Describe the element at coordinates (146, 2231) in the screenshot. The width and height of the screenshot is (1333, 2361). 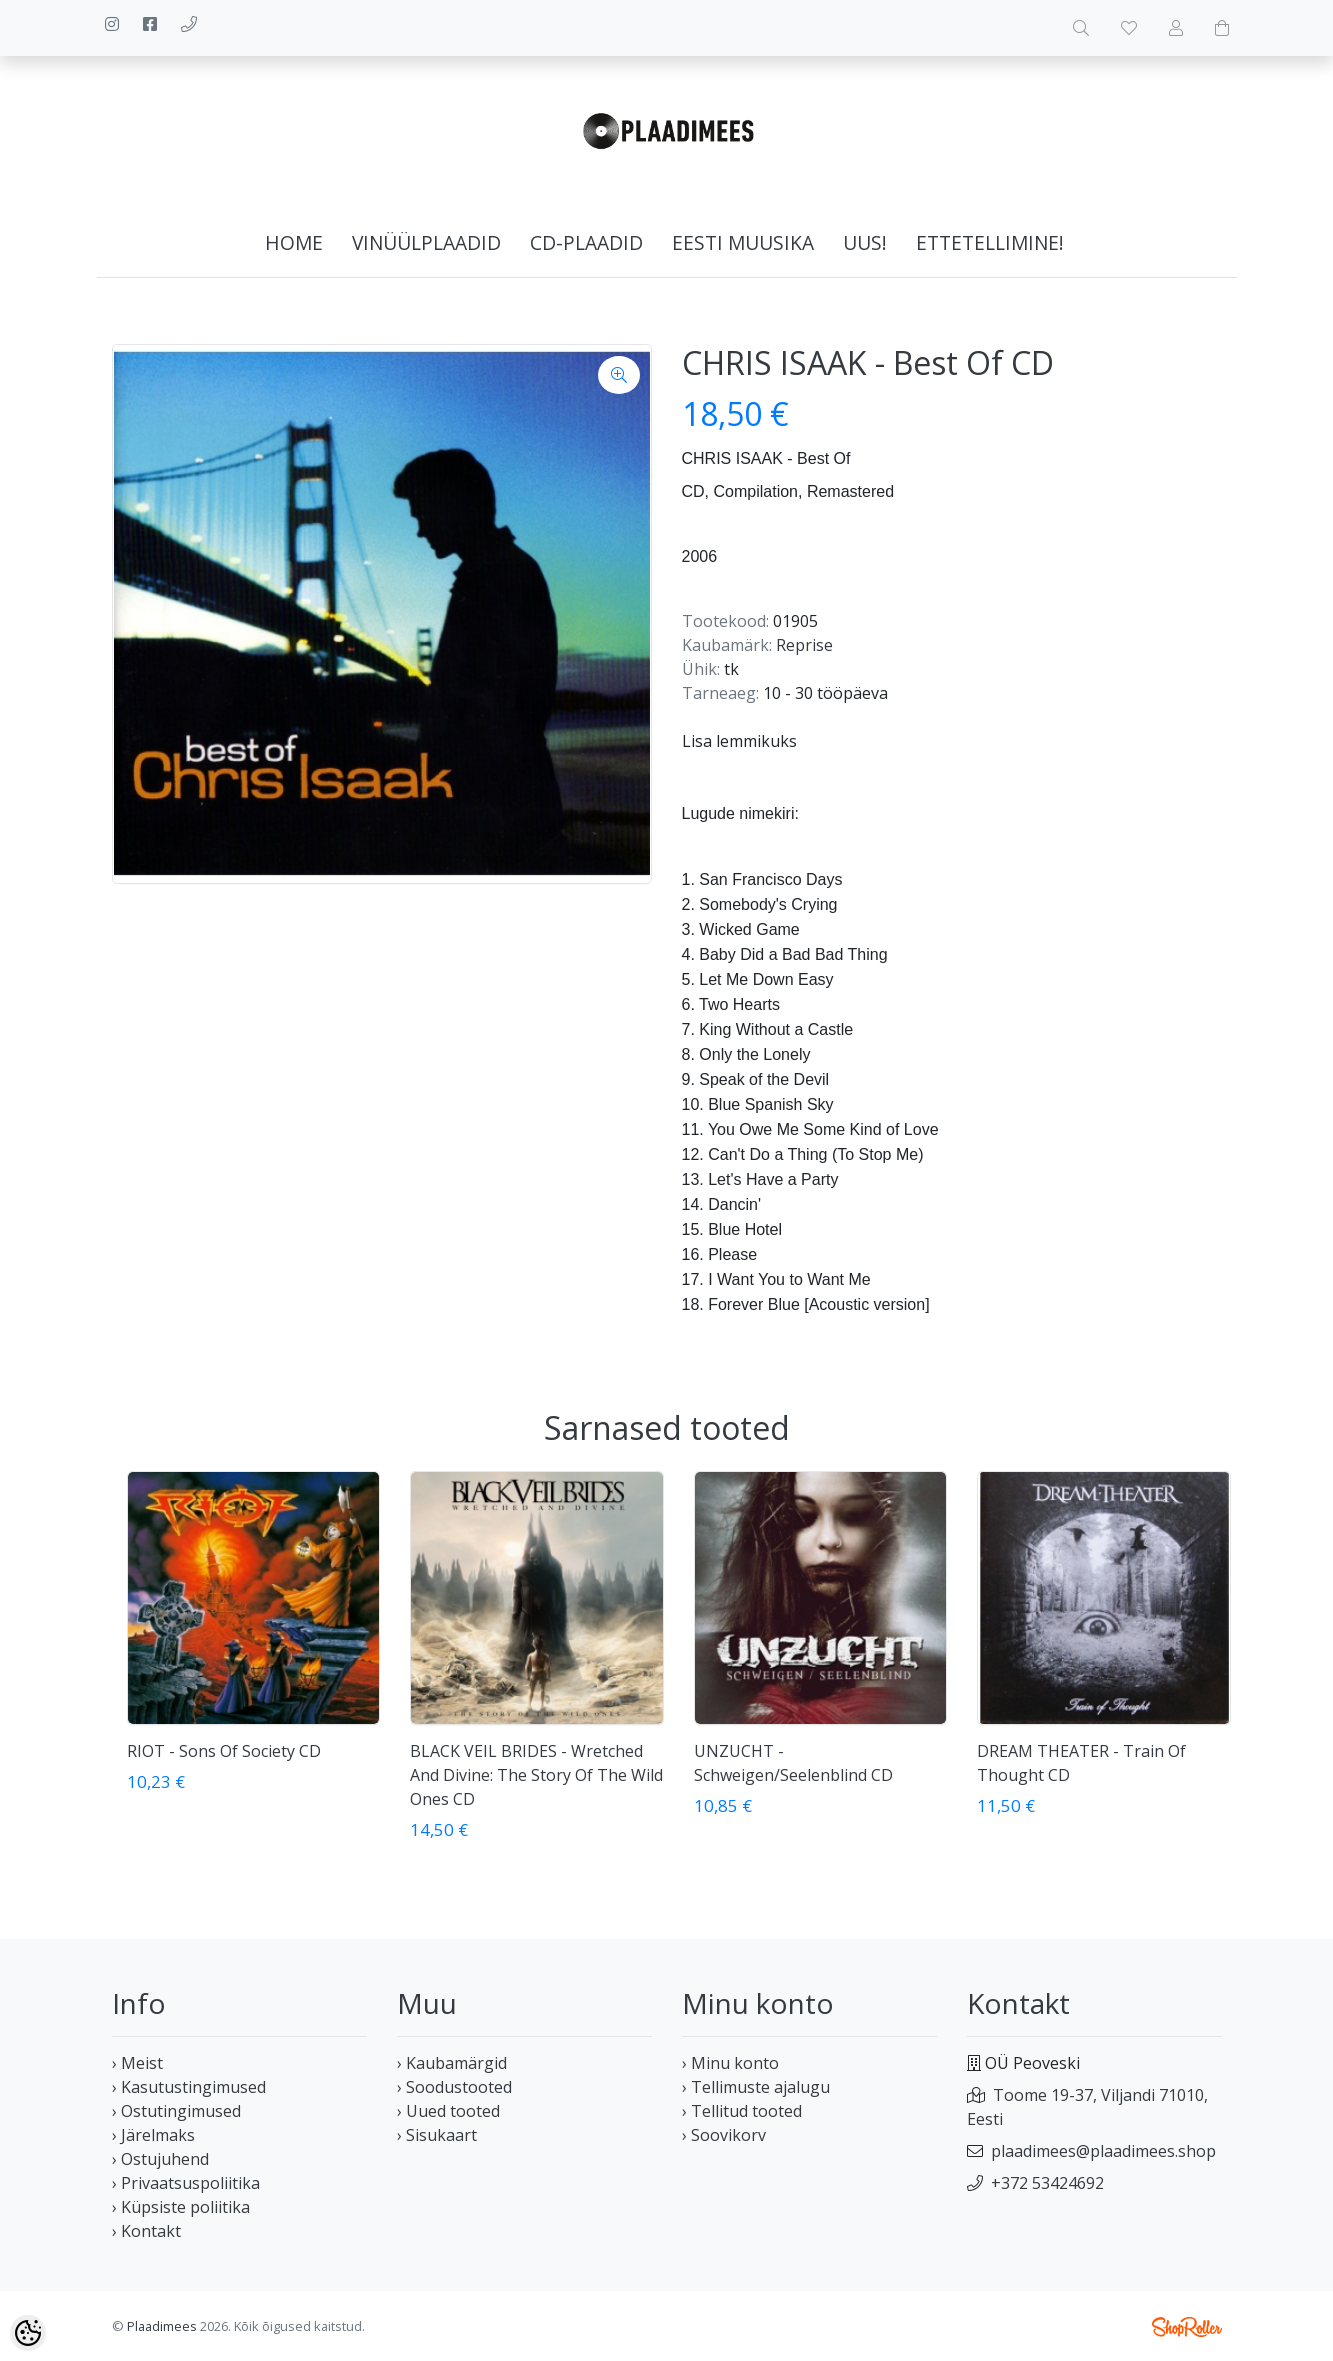
I see `› Kontakt` at that location.